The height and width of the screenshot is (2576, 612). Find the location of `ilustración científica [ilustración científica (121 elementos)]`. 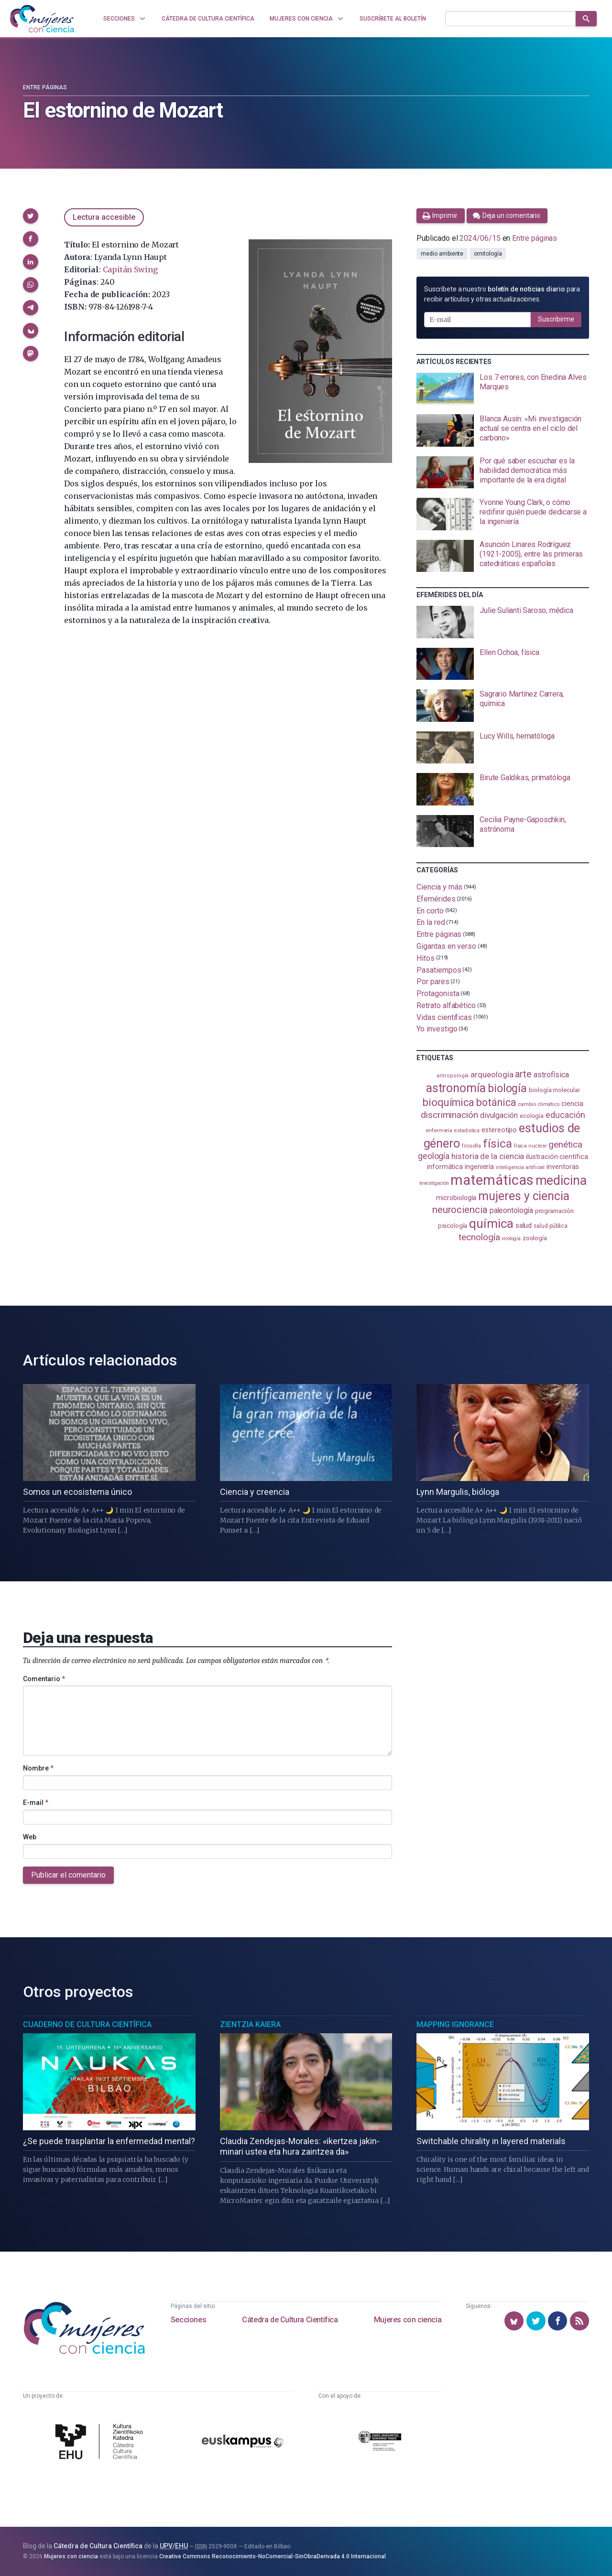

ilustración científica [ilustración científica (121 elementos)] is located at coordinates (557, 1157).